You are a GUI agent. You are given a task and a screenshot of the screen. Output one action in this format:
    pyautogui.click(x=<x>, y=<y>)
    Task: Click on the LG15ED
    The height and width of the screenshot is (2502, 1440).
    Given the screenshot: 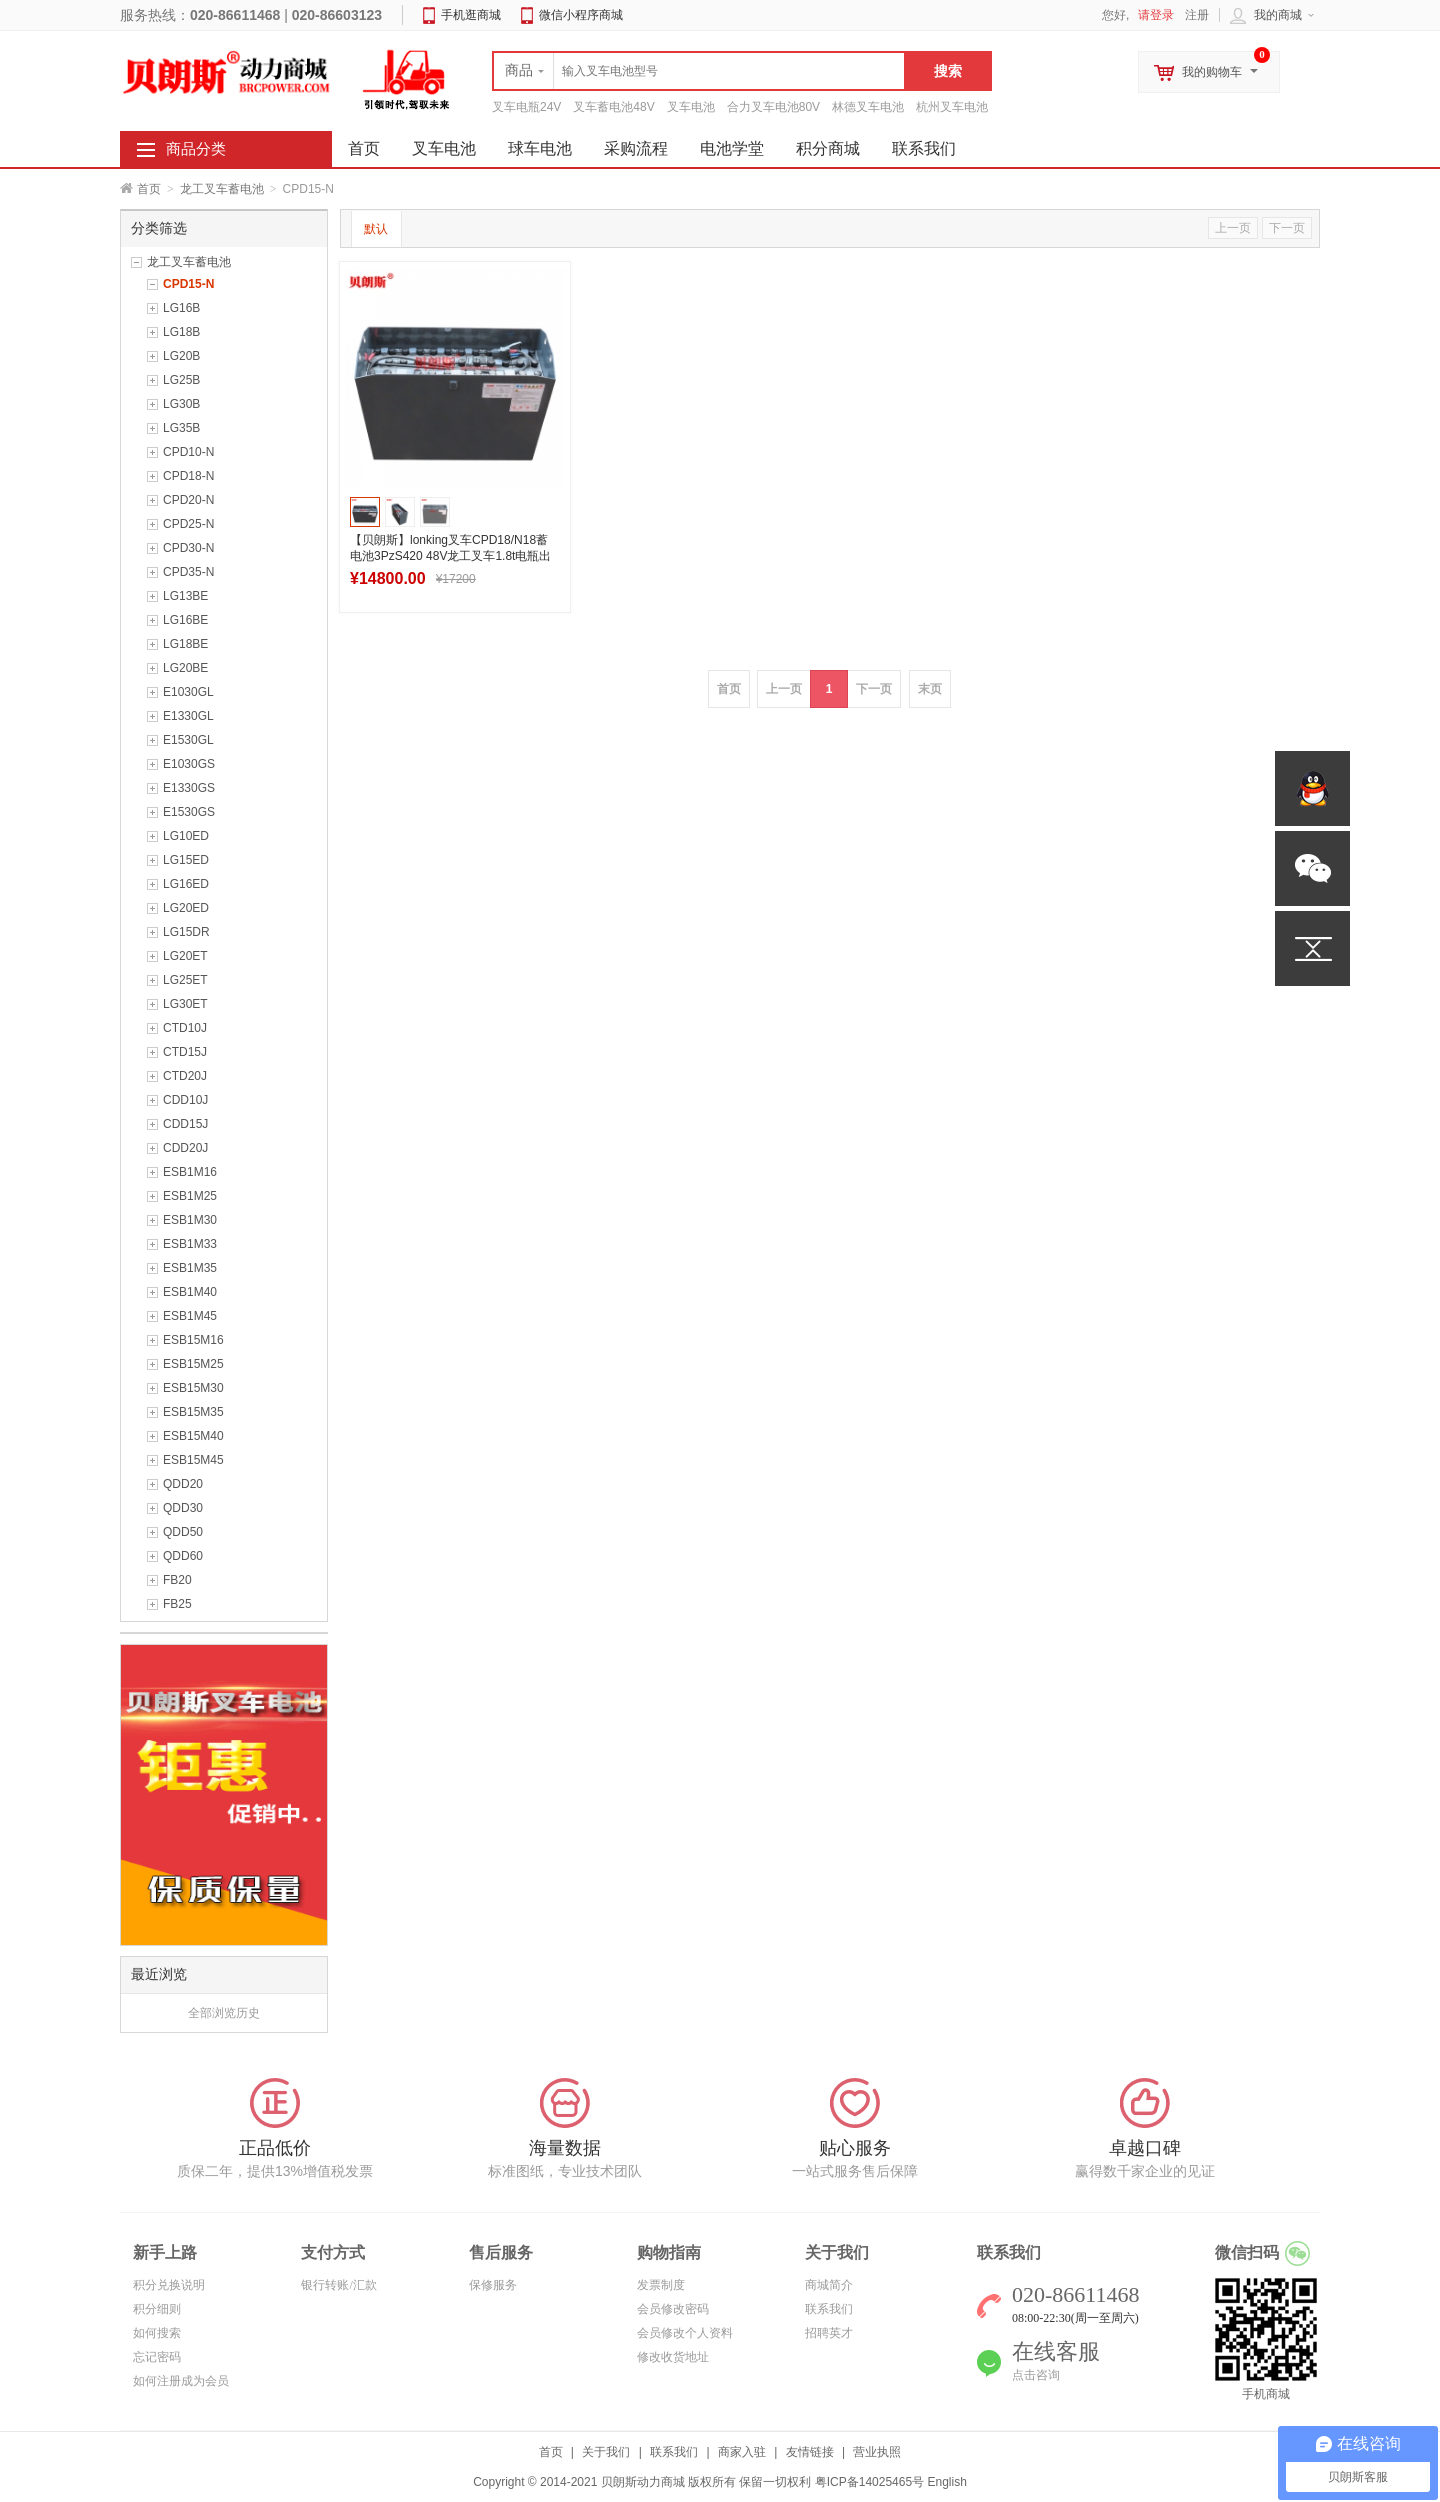 What is the action you would take?
    pyautogui.click(x=186, y=860)
    